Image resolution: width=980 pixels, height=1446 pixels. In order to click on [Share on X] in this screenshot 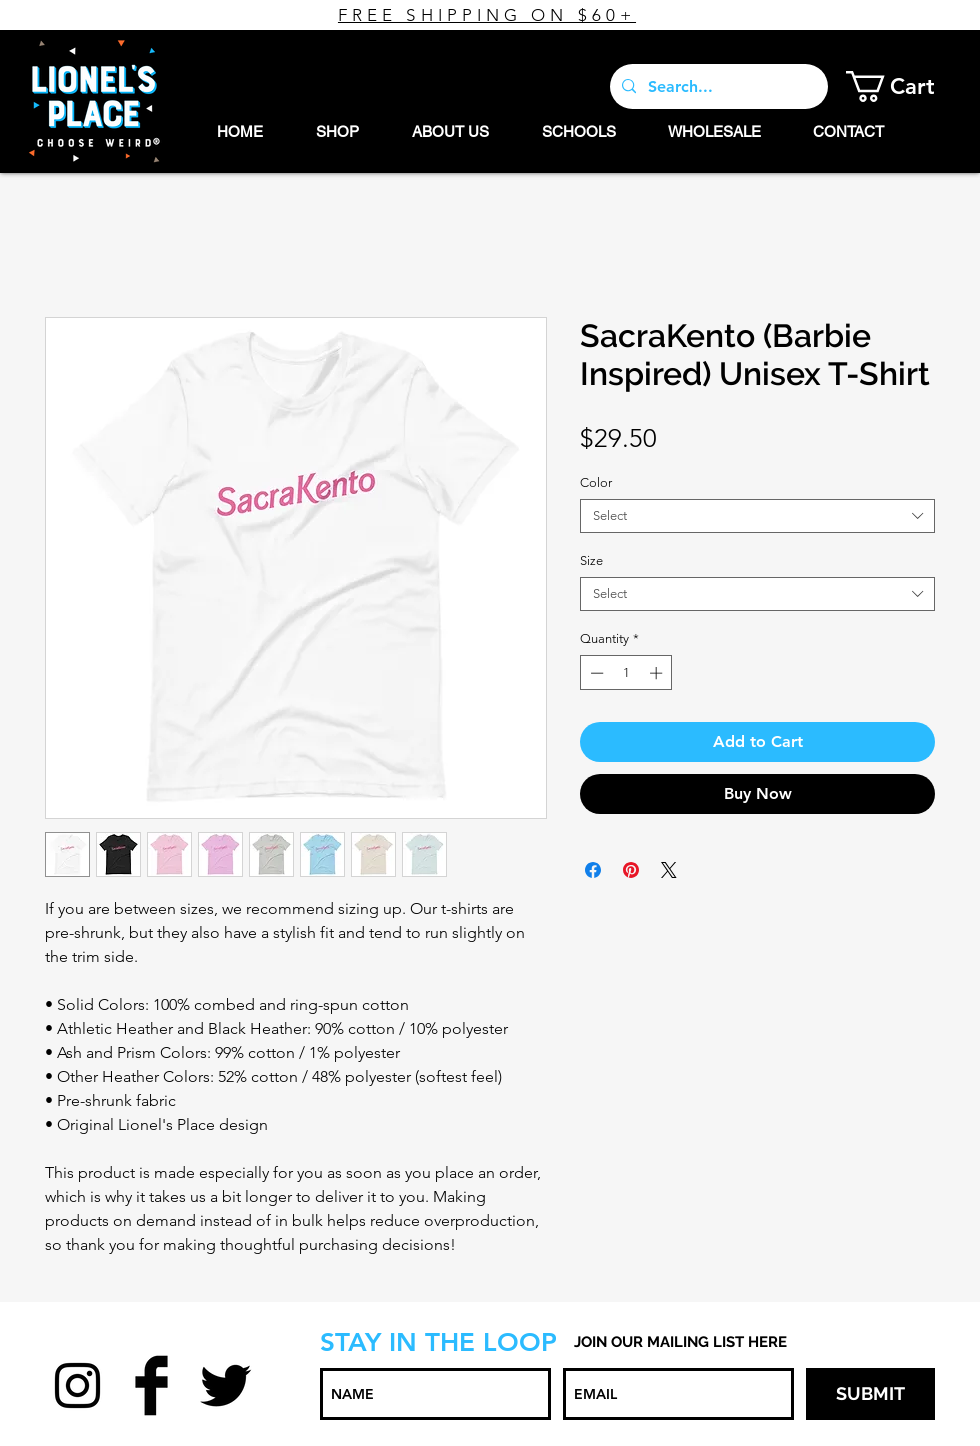, I will do `click(669, 870)`.